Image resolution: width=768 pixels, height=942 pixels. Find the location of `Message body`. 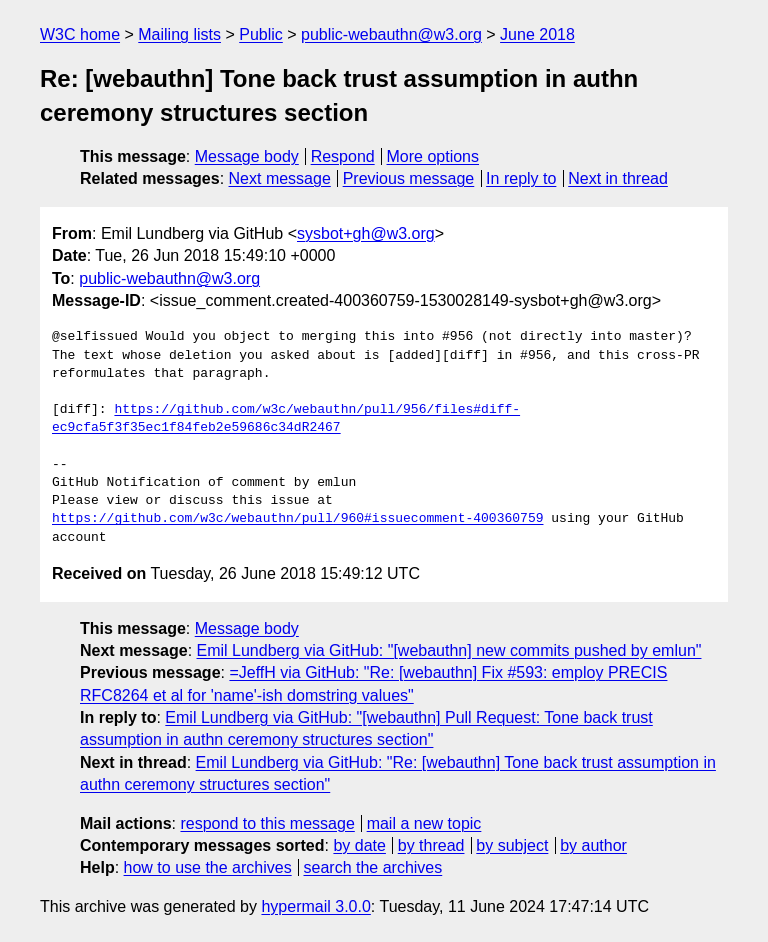

Message body is located at coordinates (247, 156).